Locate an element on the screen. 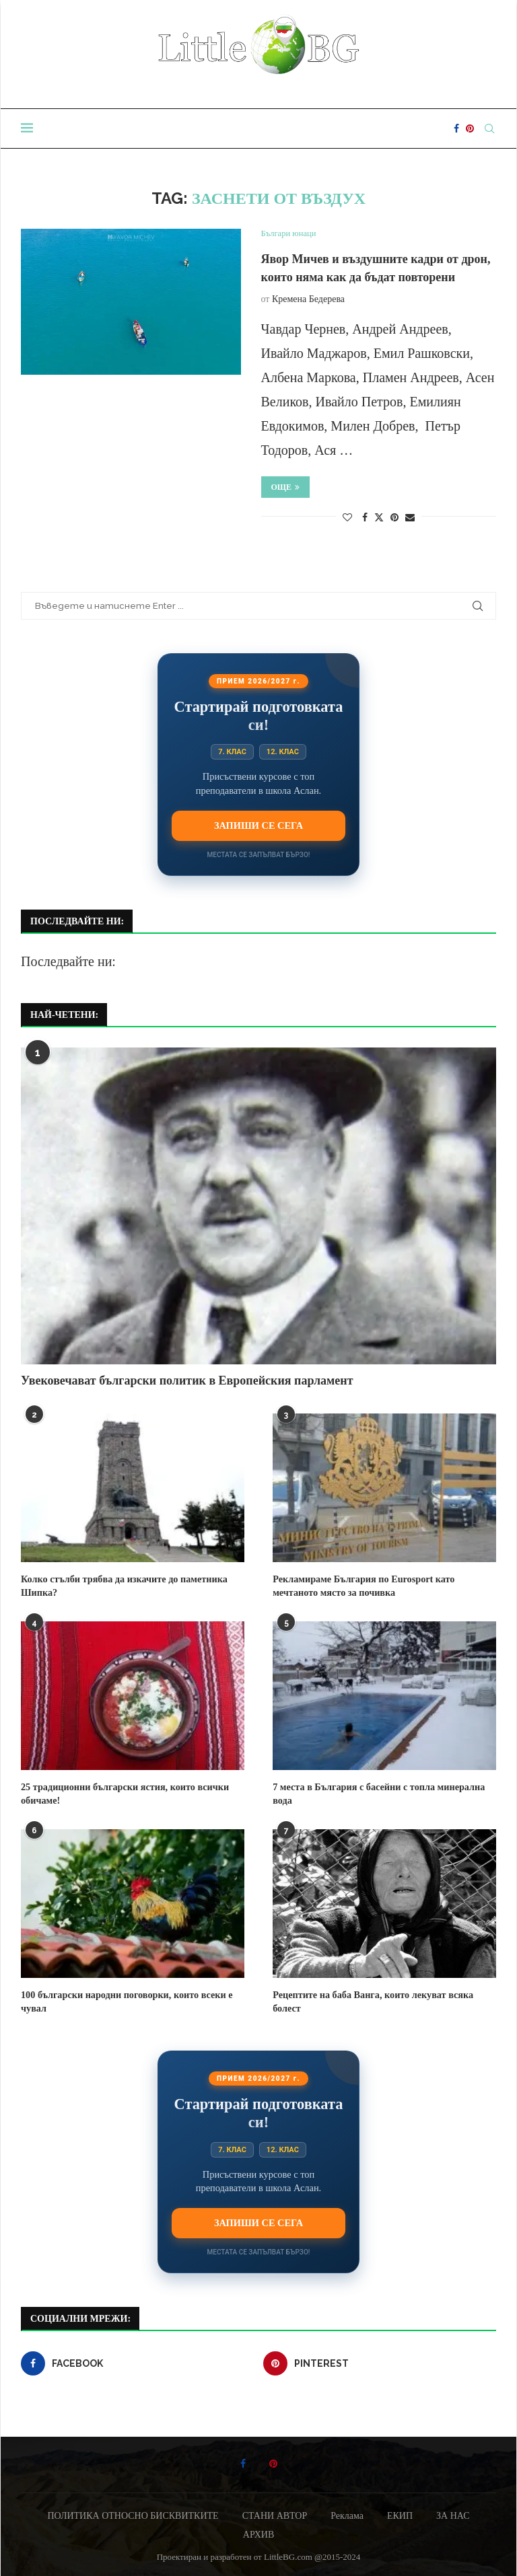  ЗА НАС is located at coordinates (453, 2514).